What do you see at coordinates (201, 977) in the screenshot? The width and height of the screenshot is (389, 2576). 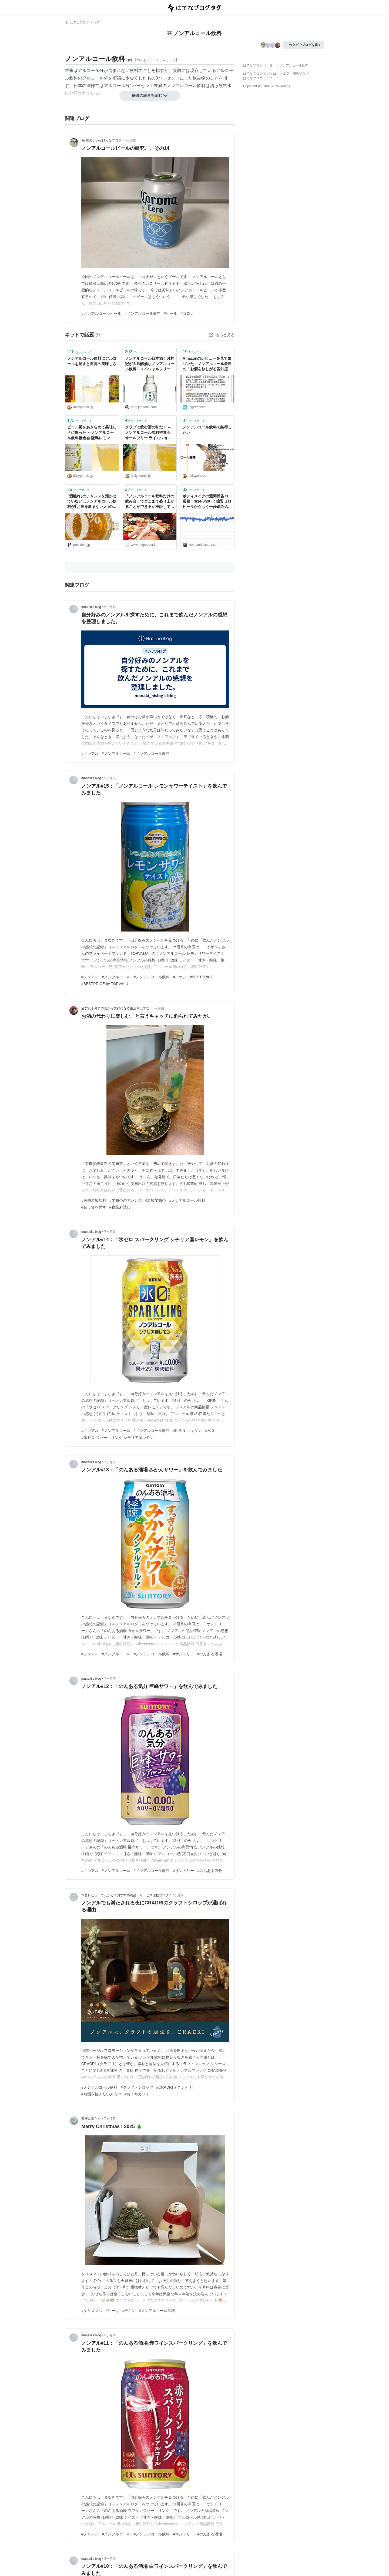 I see `#BESTPRICE` at bounding box center [201, 977].